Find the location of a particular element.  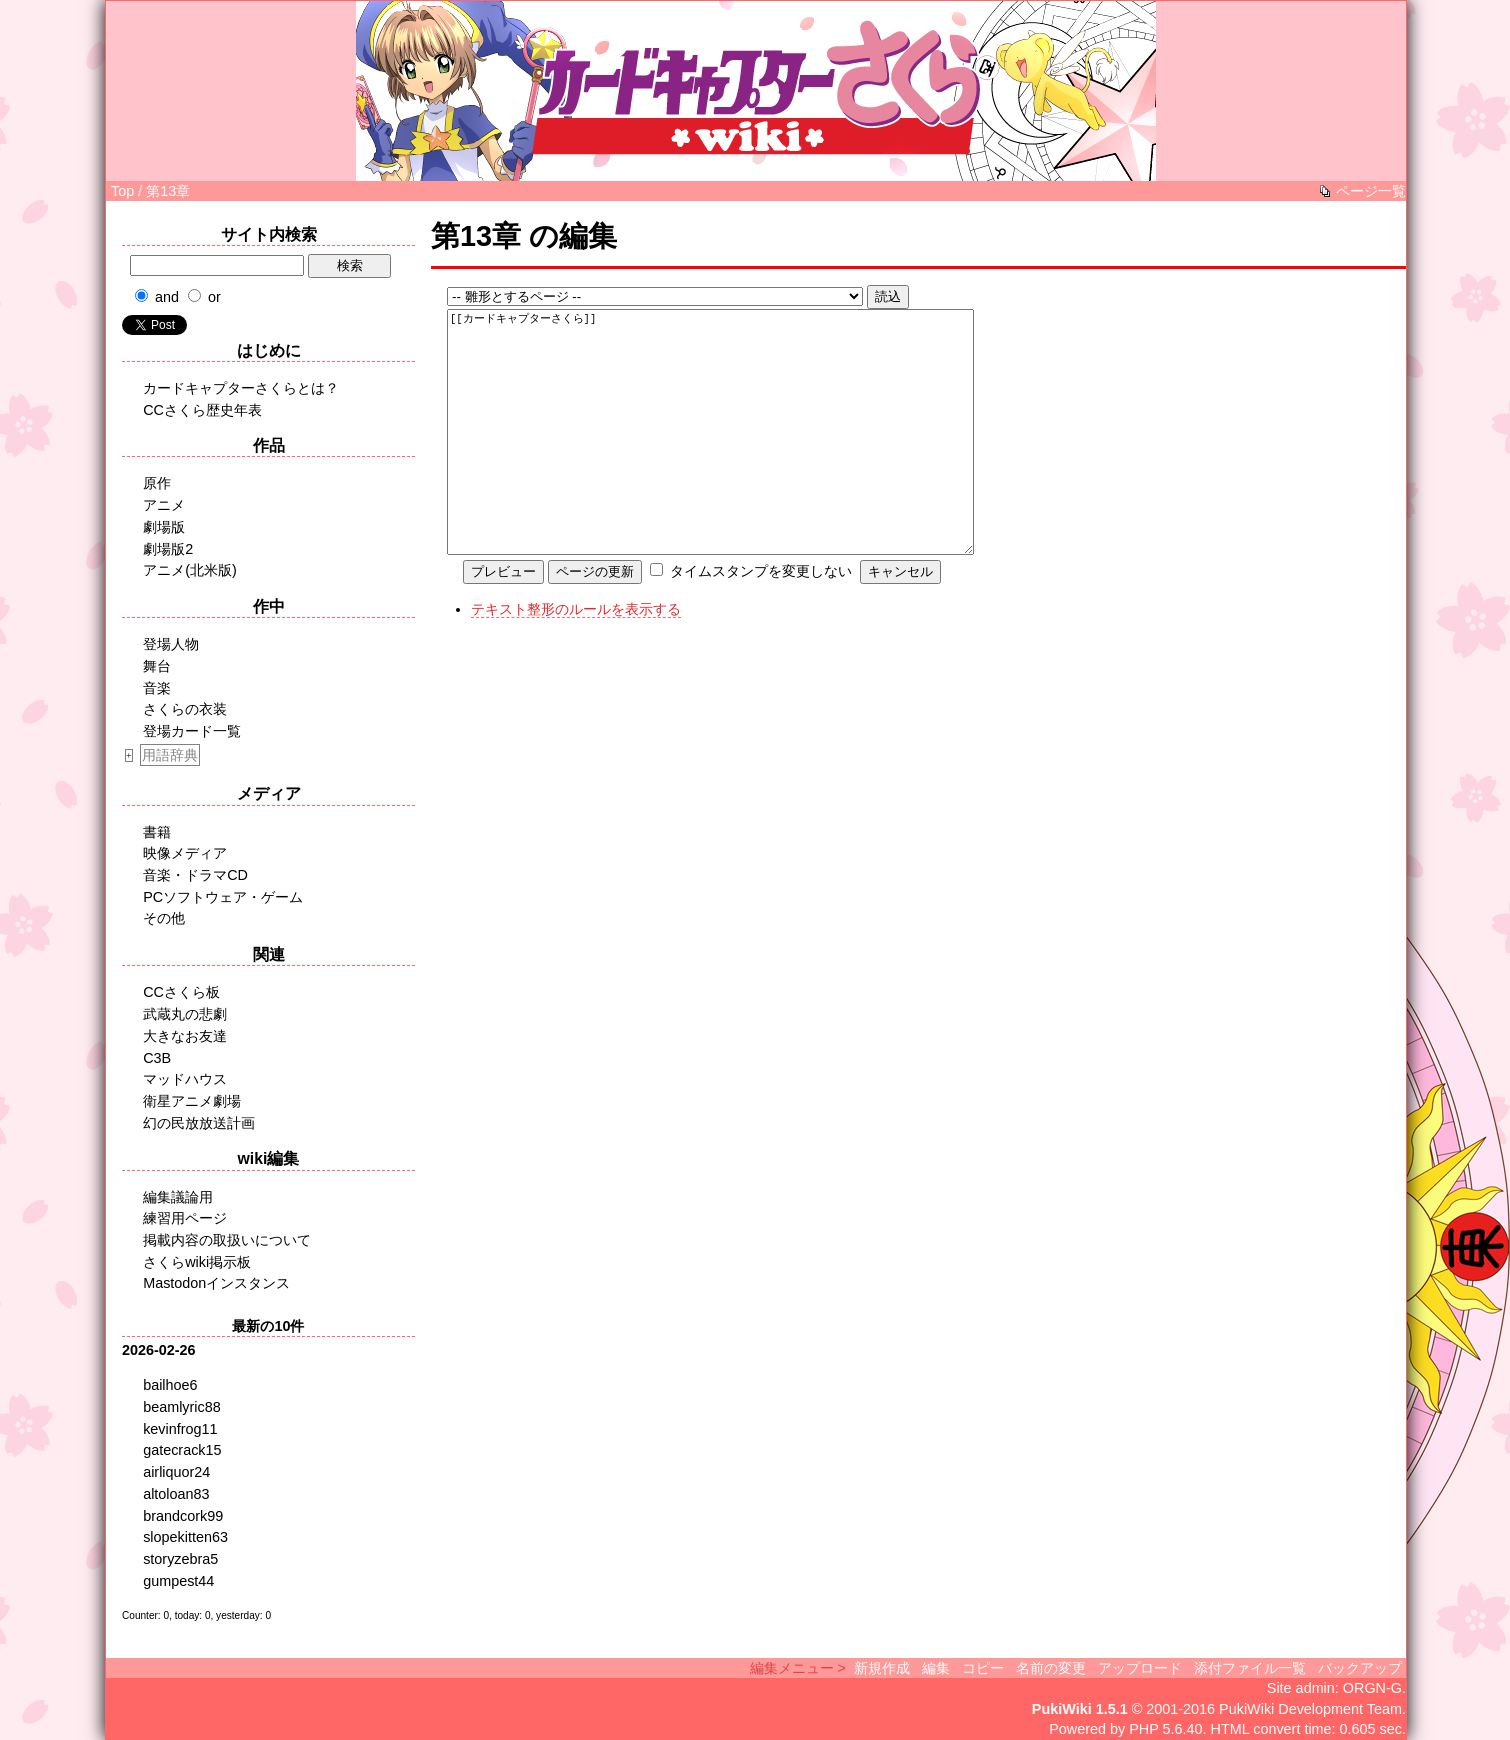

劇場版 is located at coordinates (164, 527).